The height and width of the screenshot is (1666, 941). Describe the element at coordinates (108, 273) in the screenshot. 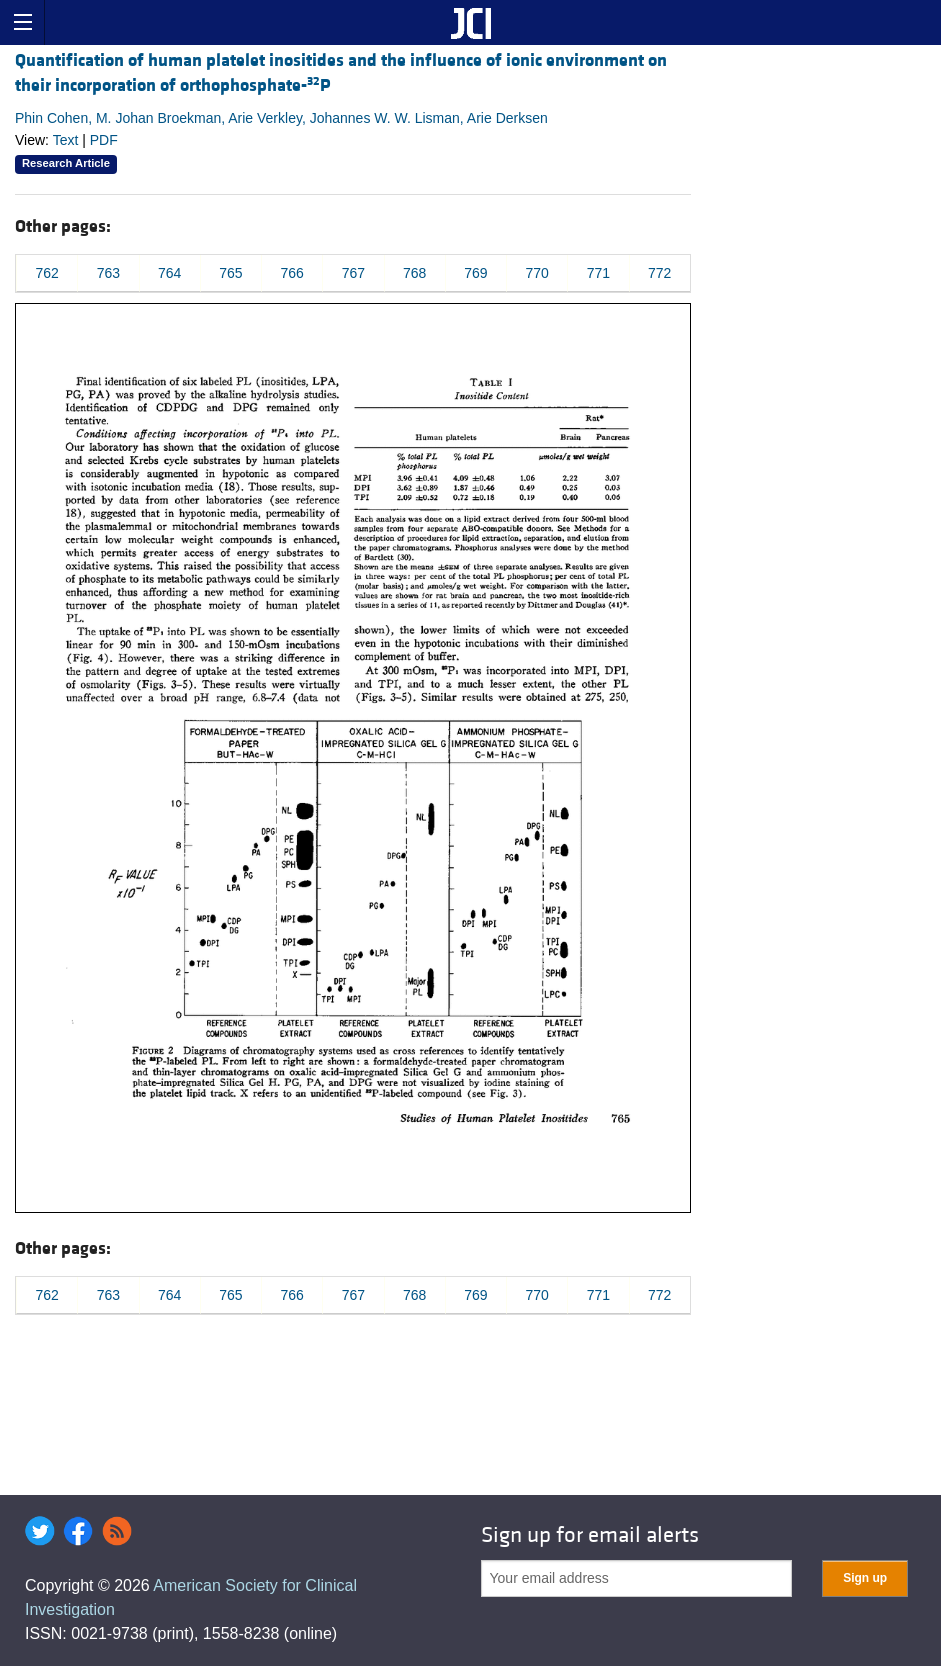

I see `763` at that location.